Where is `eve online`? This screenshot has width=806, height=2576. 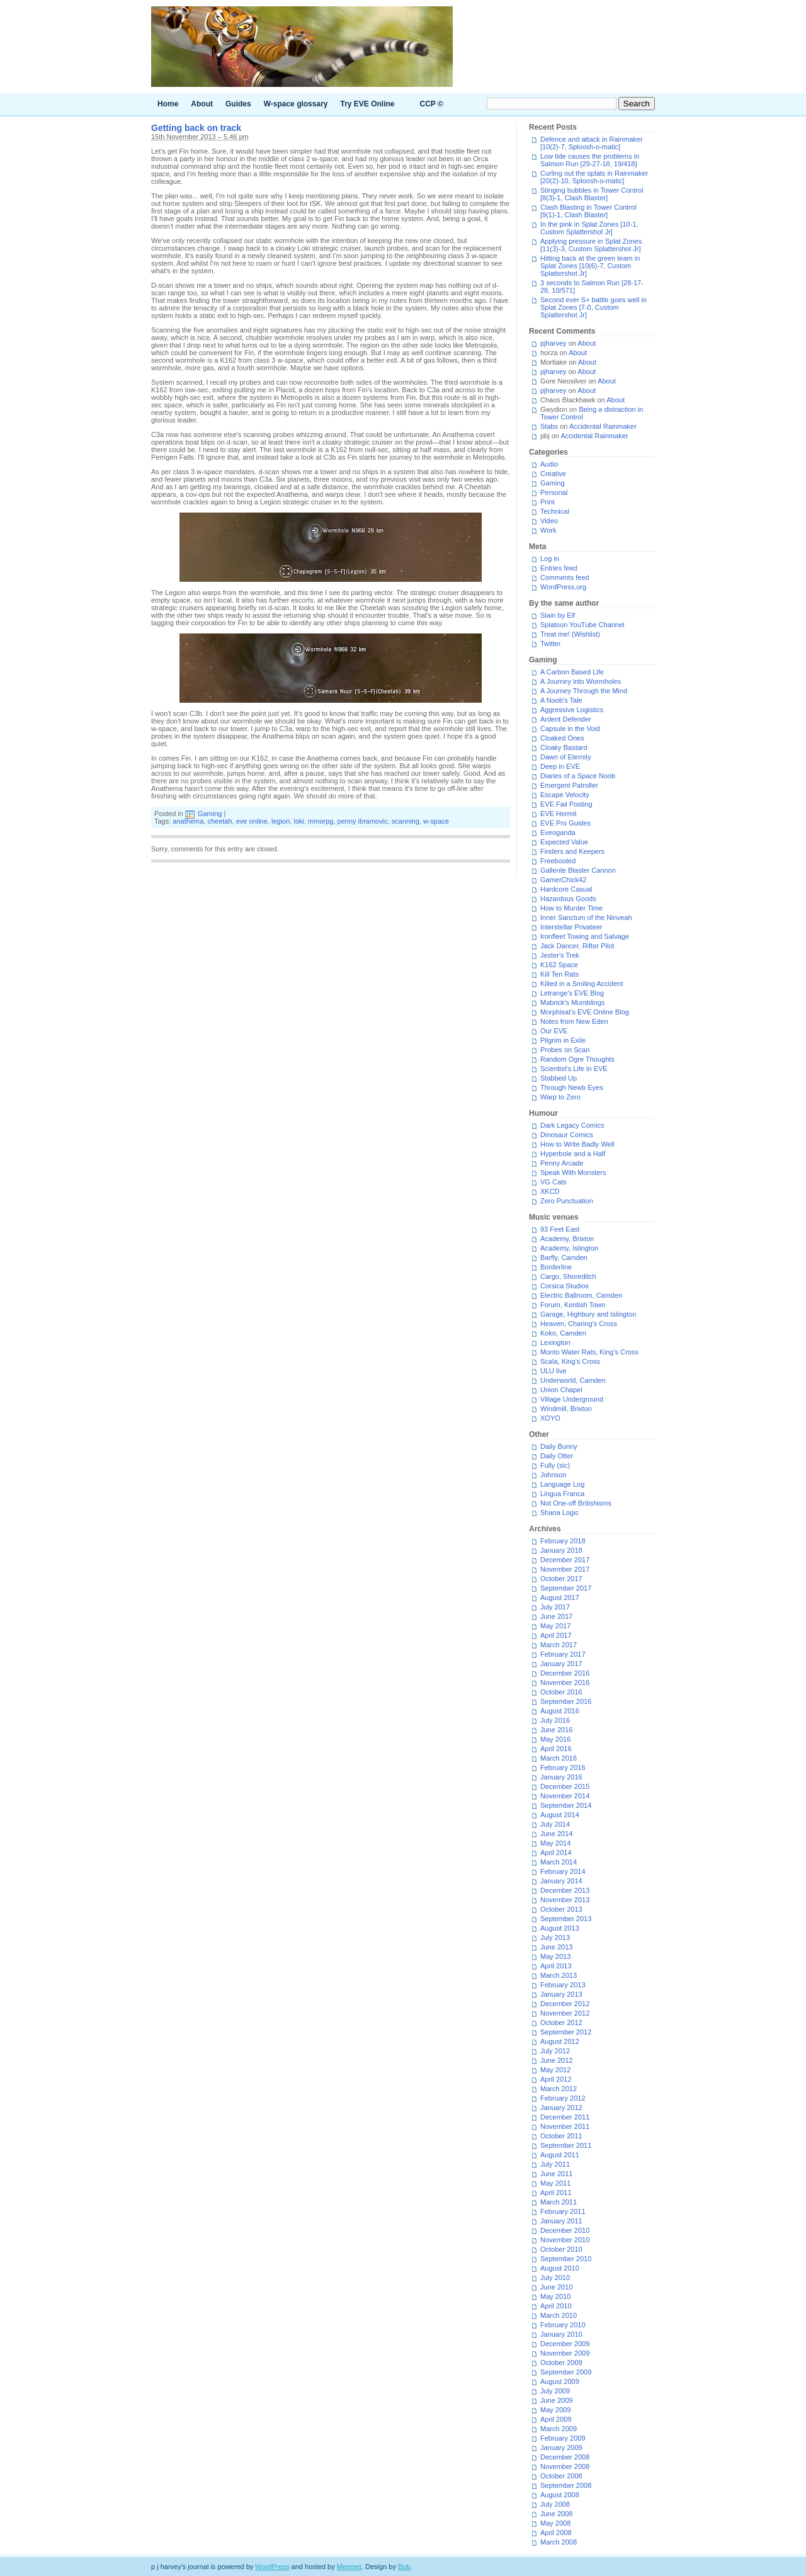 eve online is located at coordinates (252, 821).